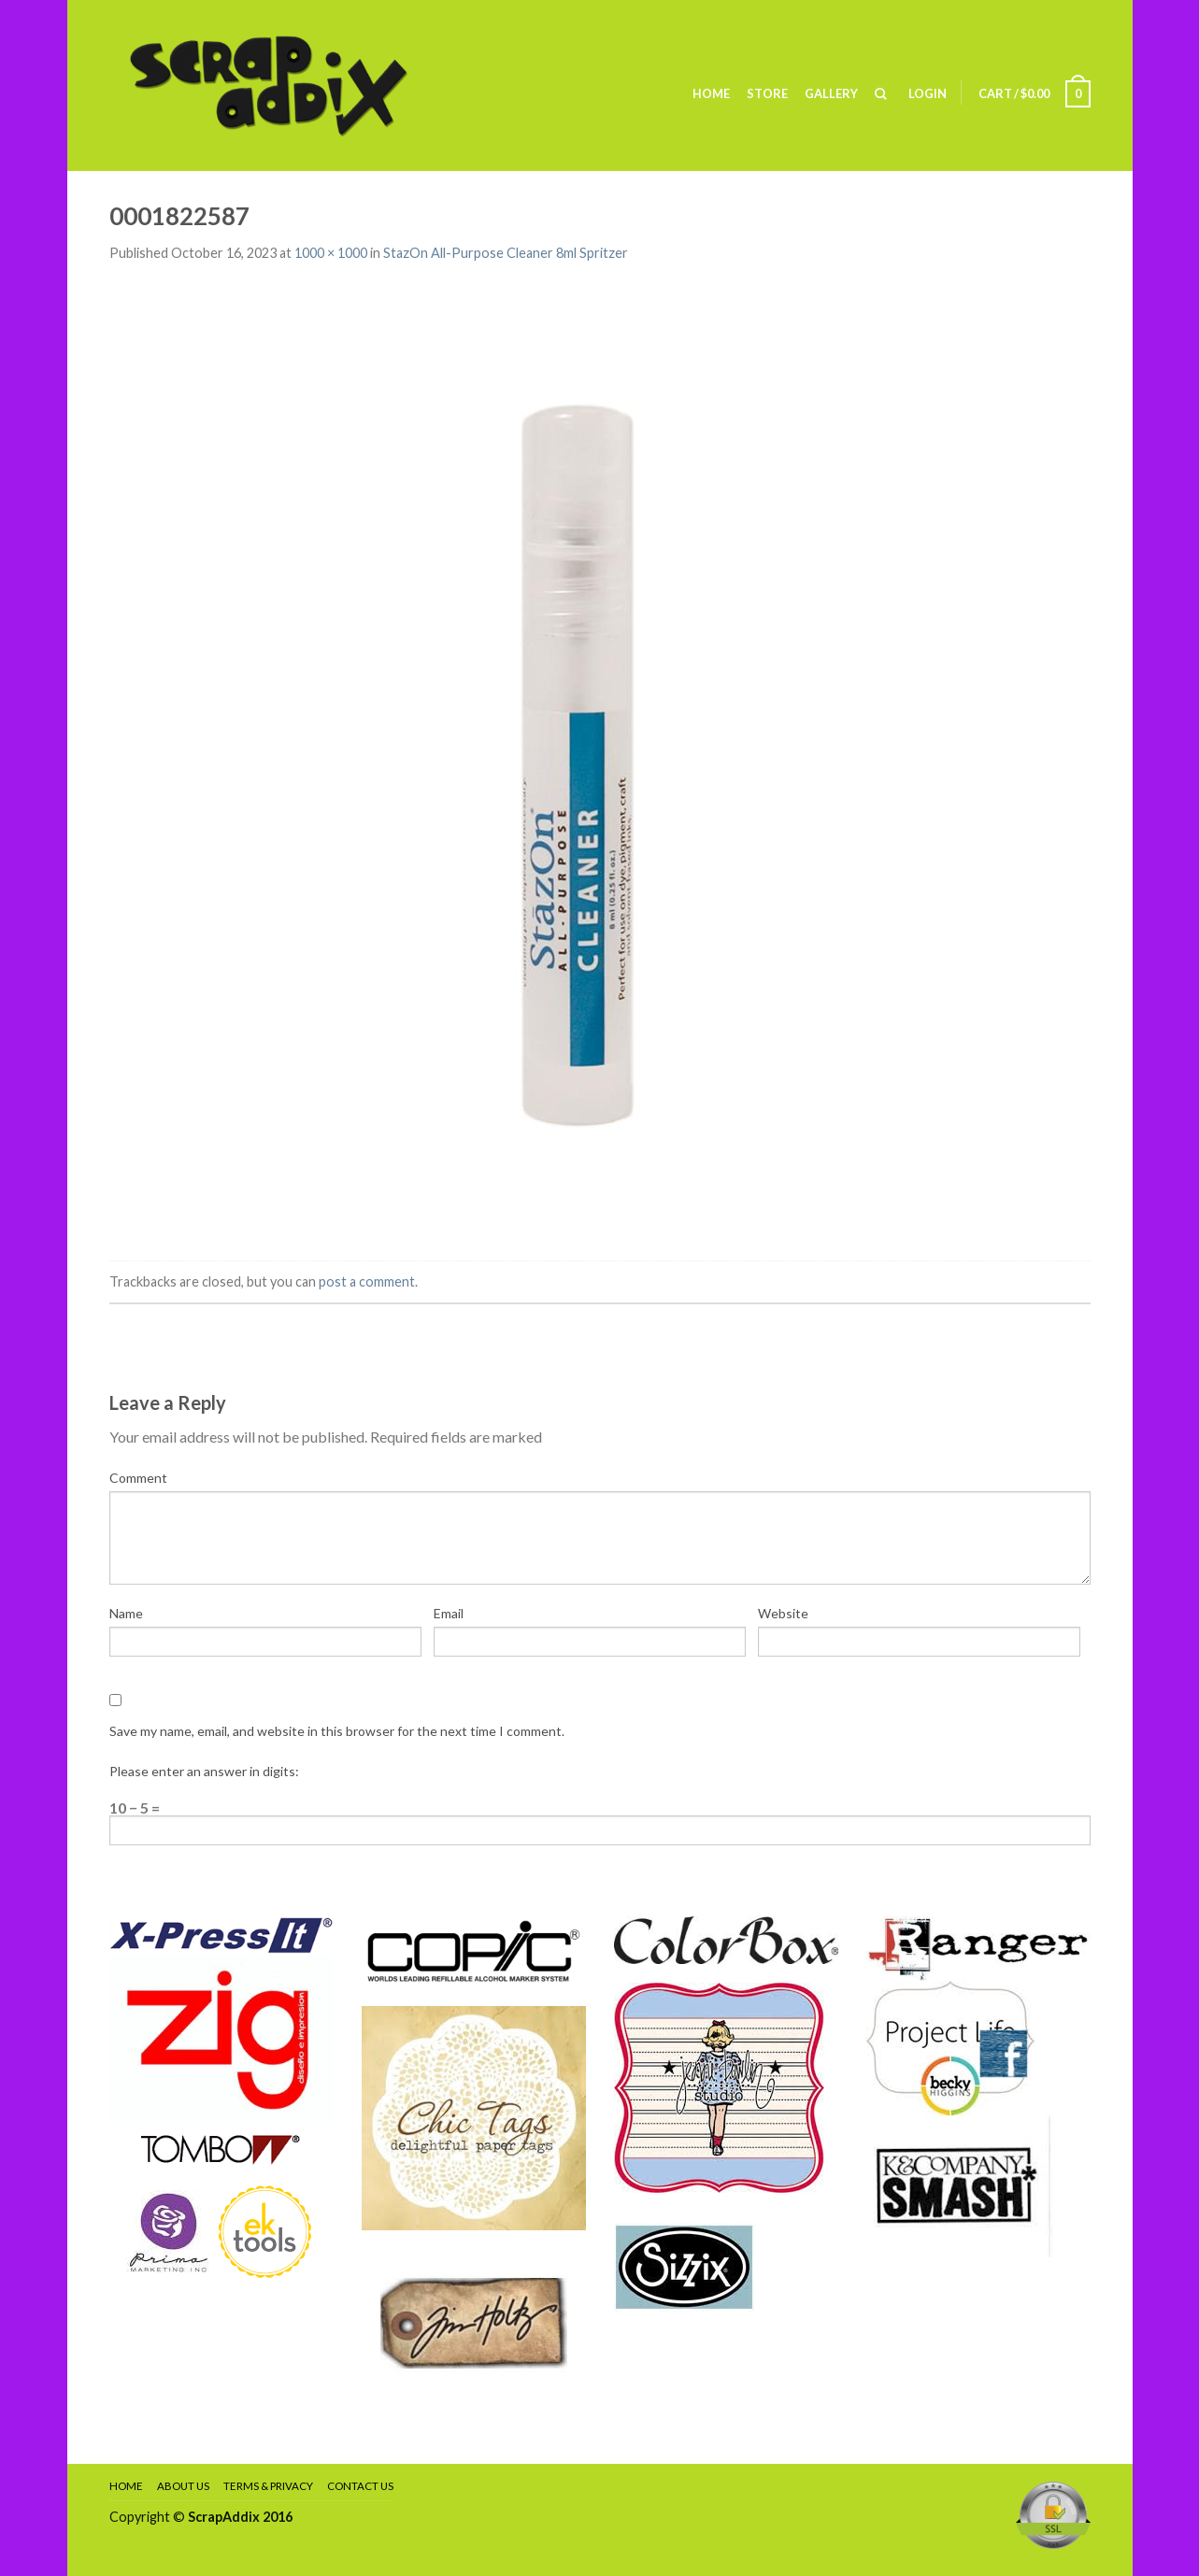 The height and width of the screenshot is (2576, 1199). What do you see at coordinates (711, 93) in the screenshot?
I see `Home` at bounding box center [711, 93].